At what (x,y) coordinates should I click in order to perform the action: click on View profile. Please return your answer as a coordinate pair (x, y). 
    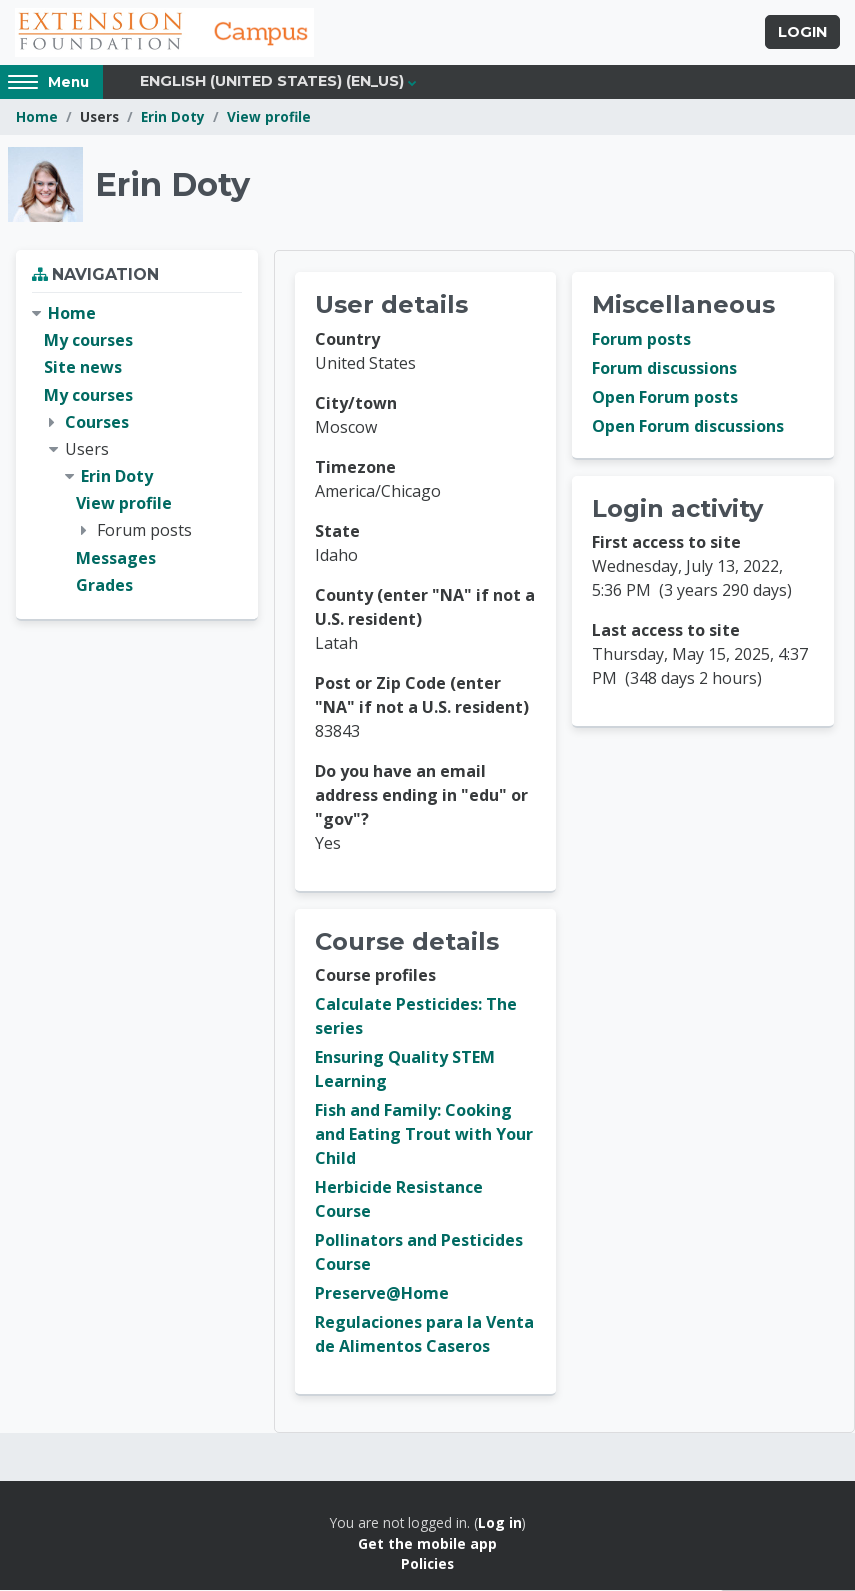
    Looking at the image, I should click on (269, 117).